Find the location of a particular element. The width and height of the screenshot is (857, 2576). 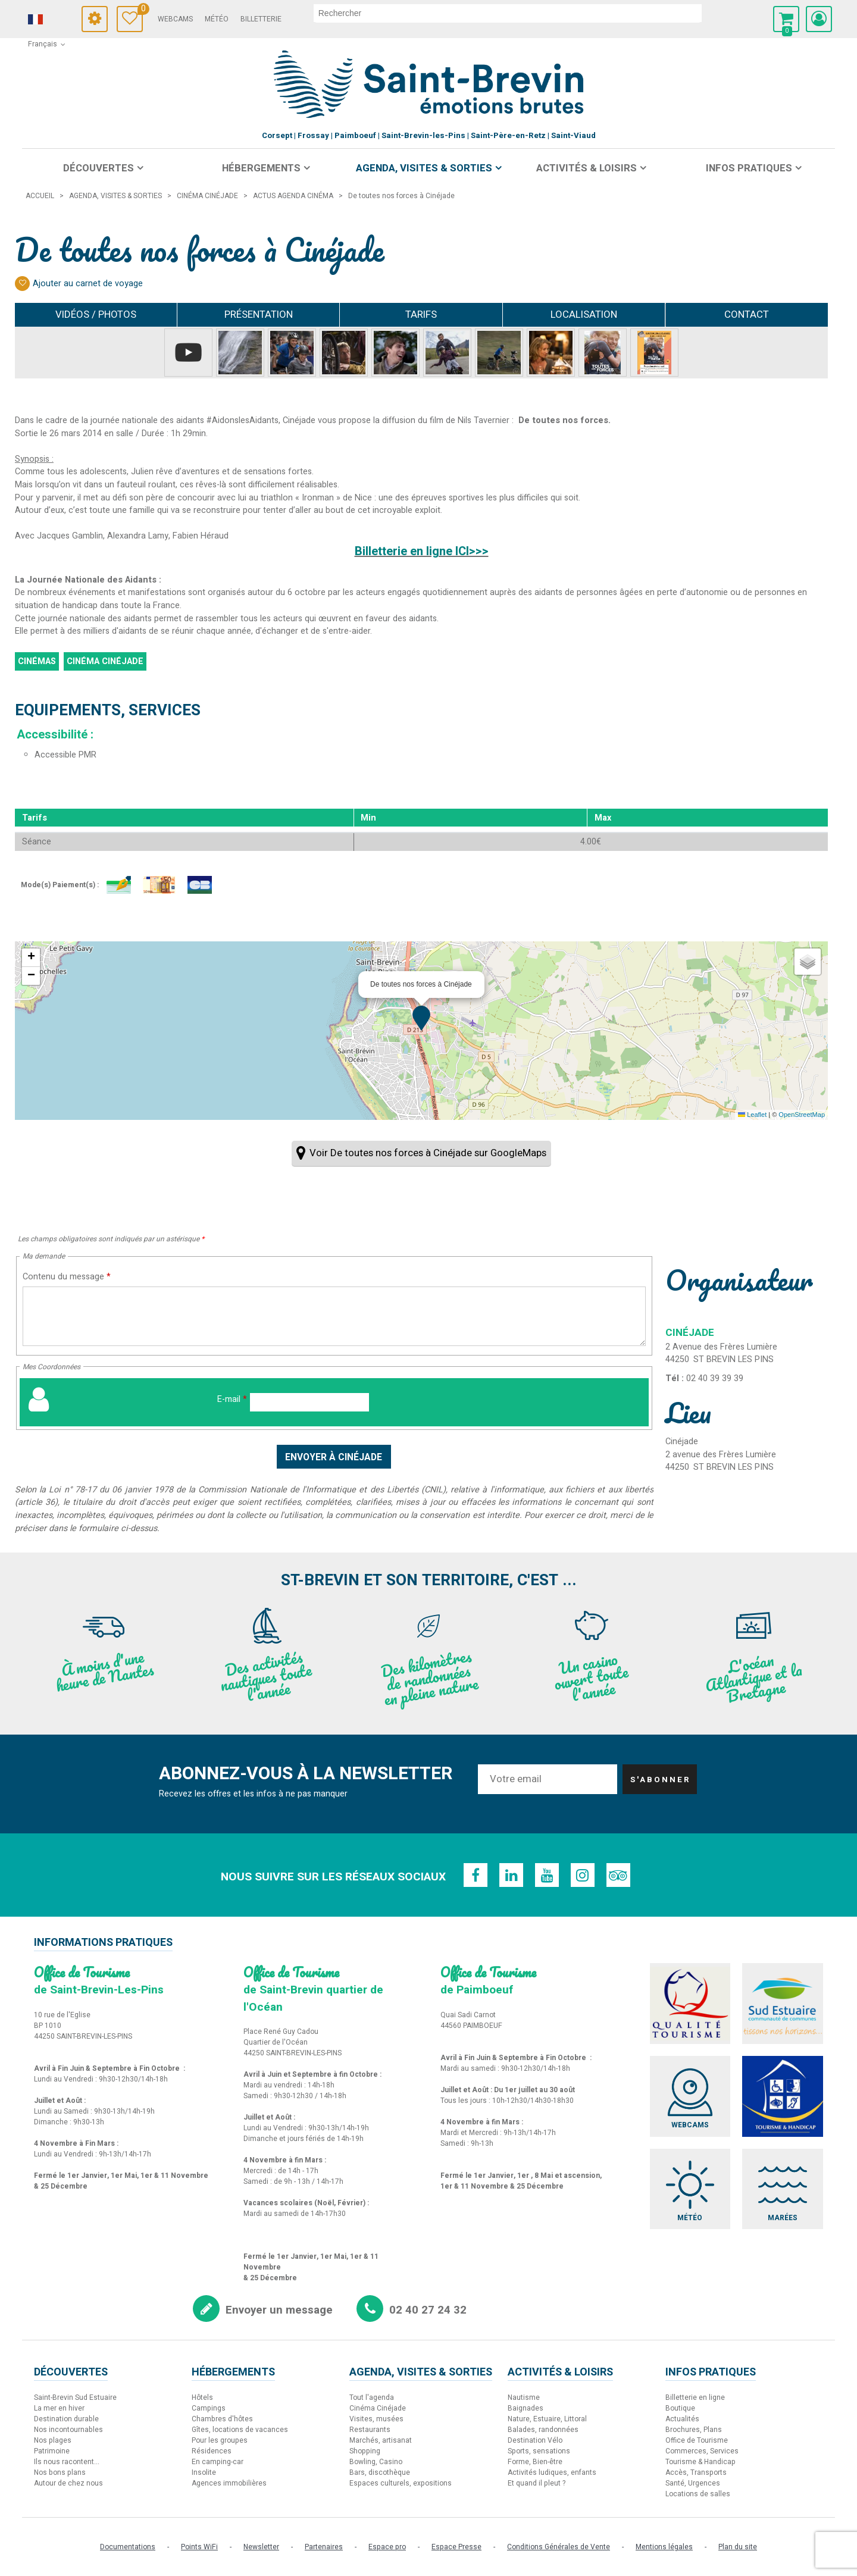

Leaflet is located at coordinates (752, 1114).